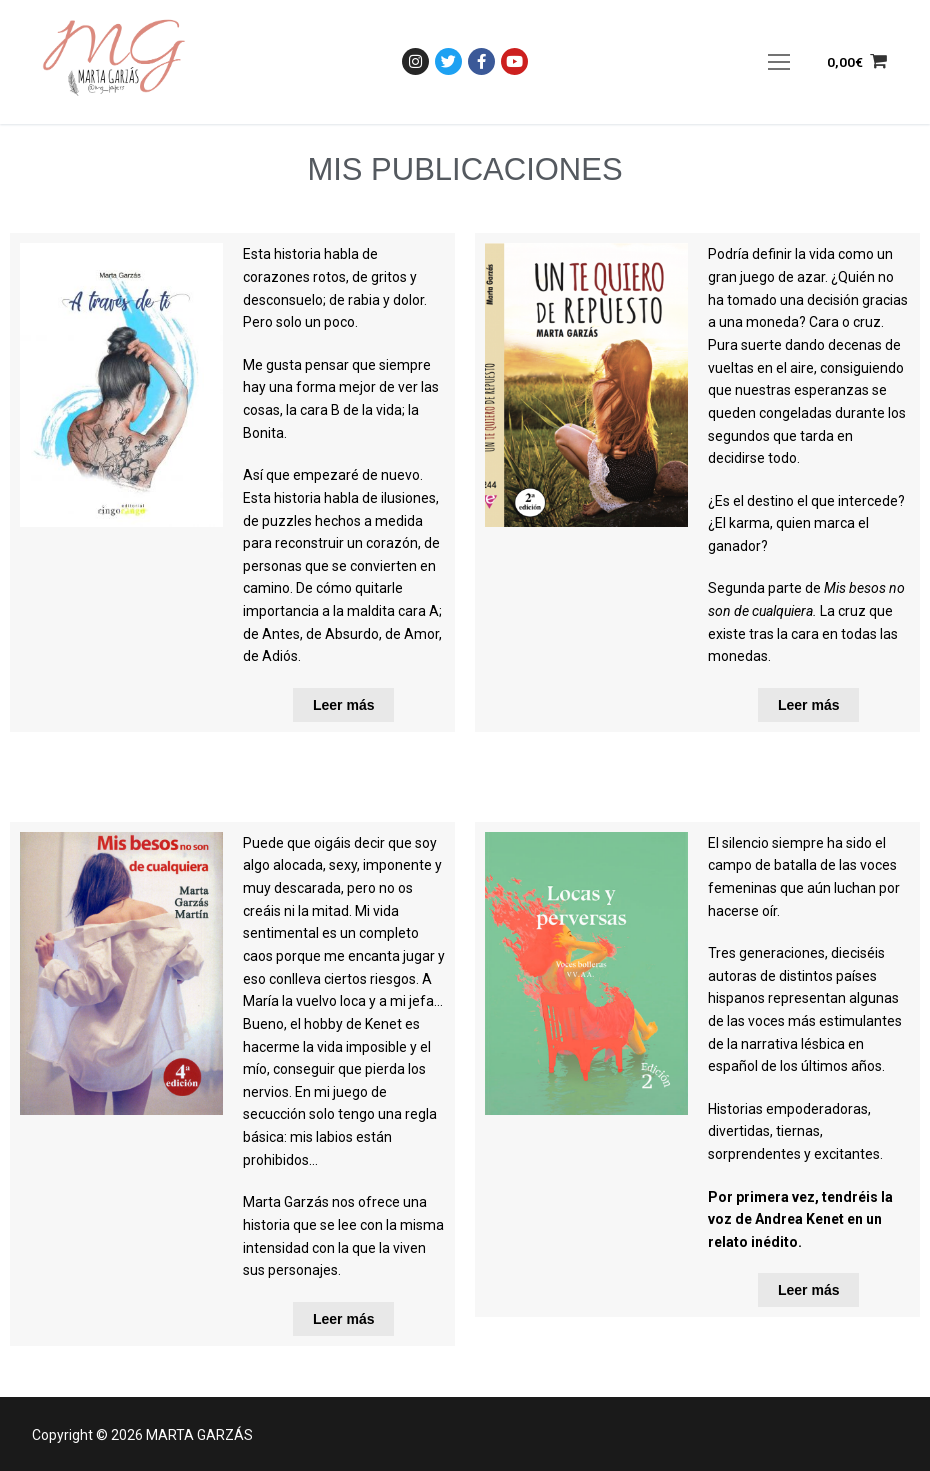 This screenshot has width=930, height=1471. I want to click on [Facebook], so click(481, 61).